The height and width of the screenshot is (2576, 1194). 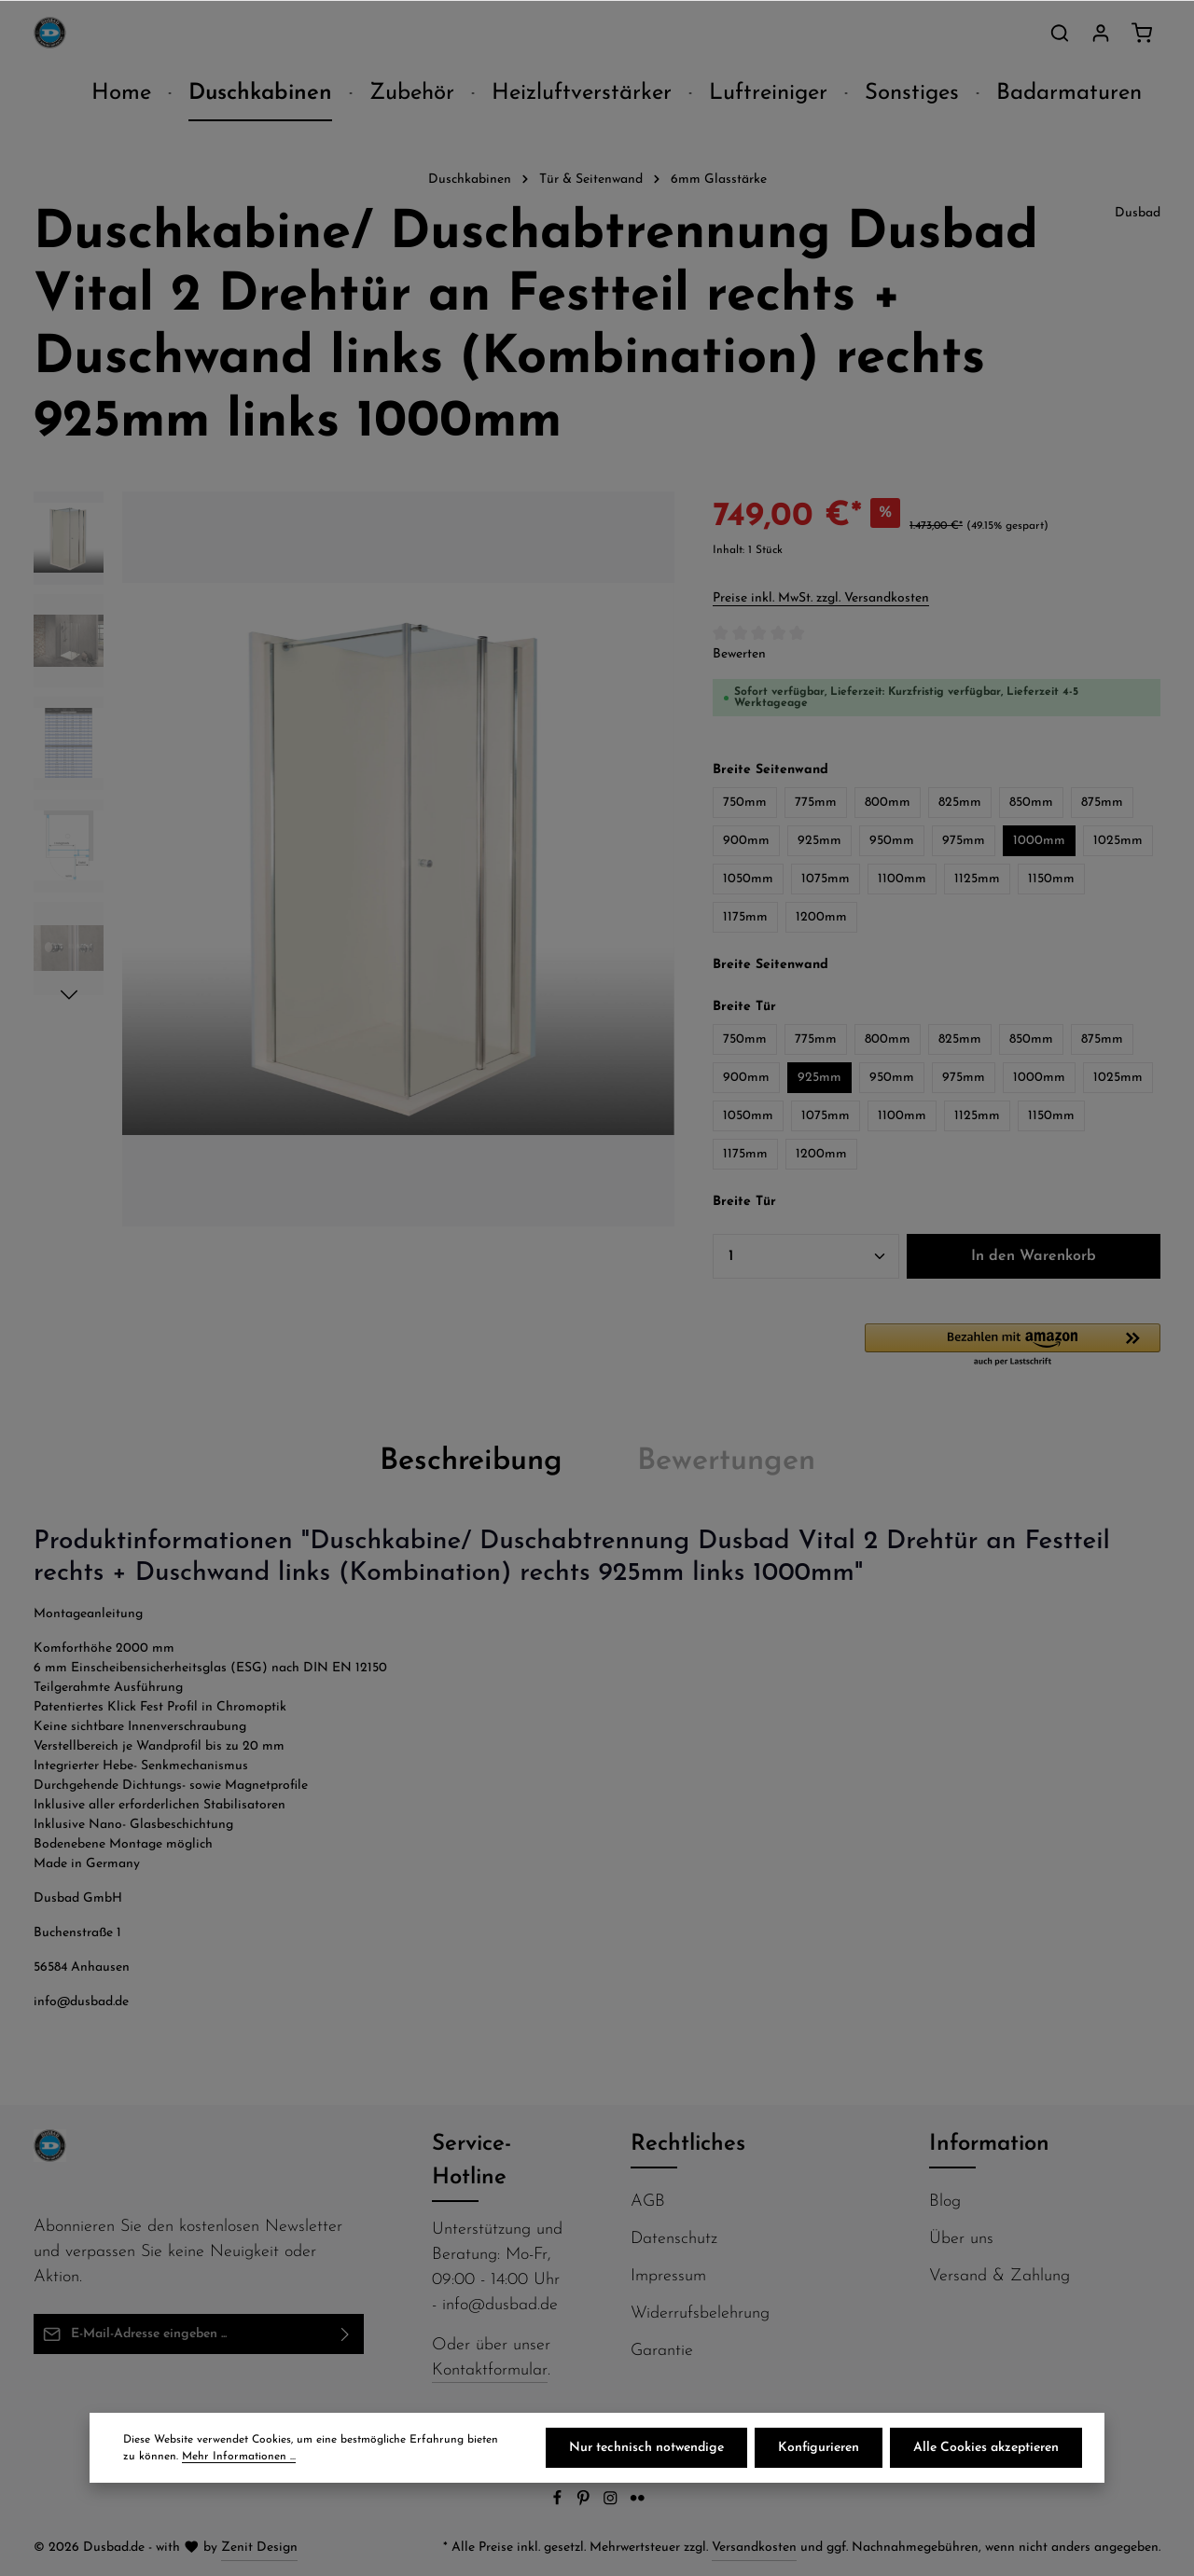 What do you see at coordinates (646, 2448) in the screenshot?
I see `Nur technisch notwendige` at bounding box center [646, 2448].